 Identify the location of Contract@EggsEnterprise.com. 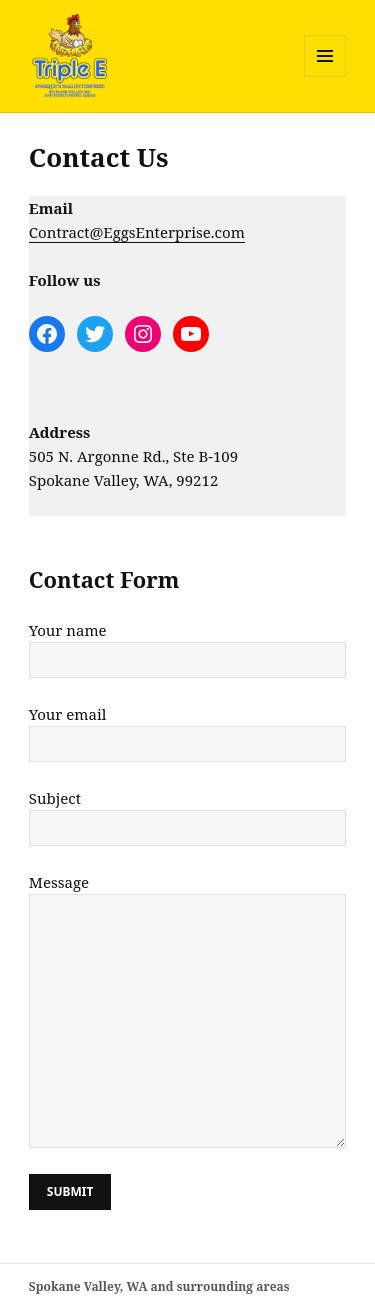
(137, 232).